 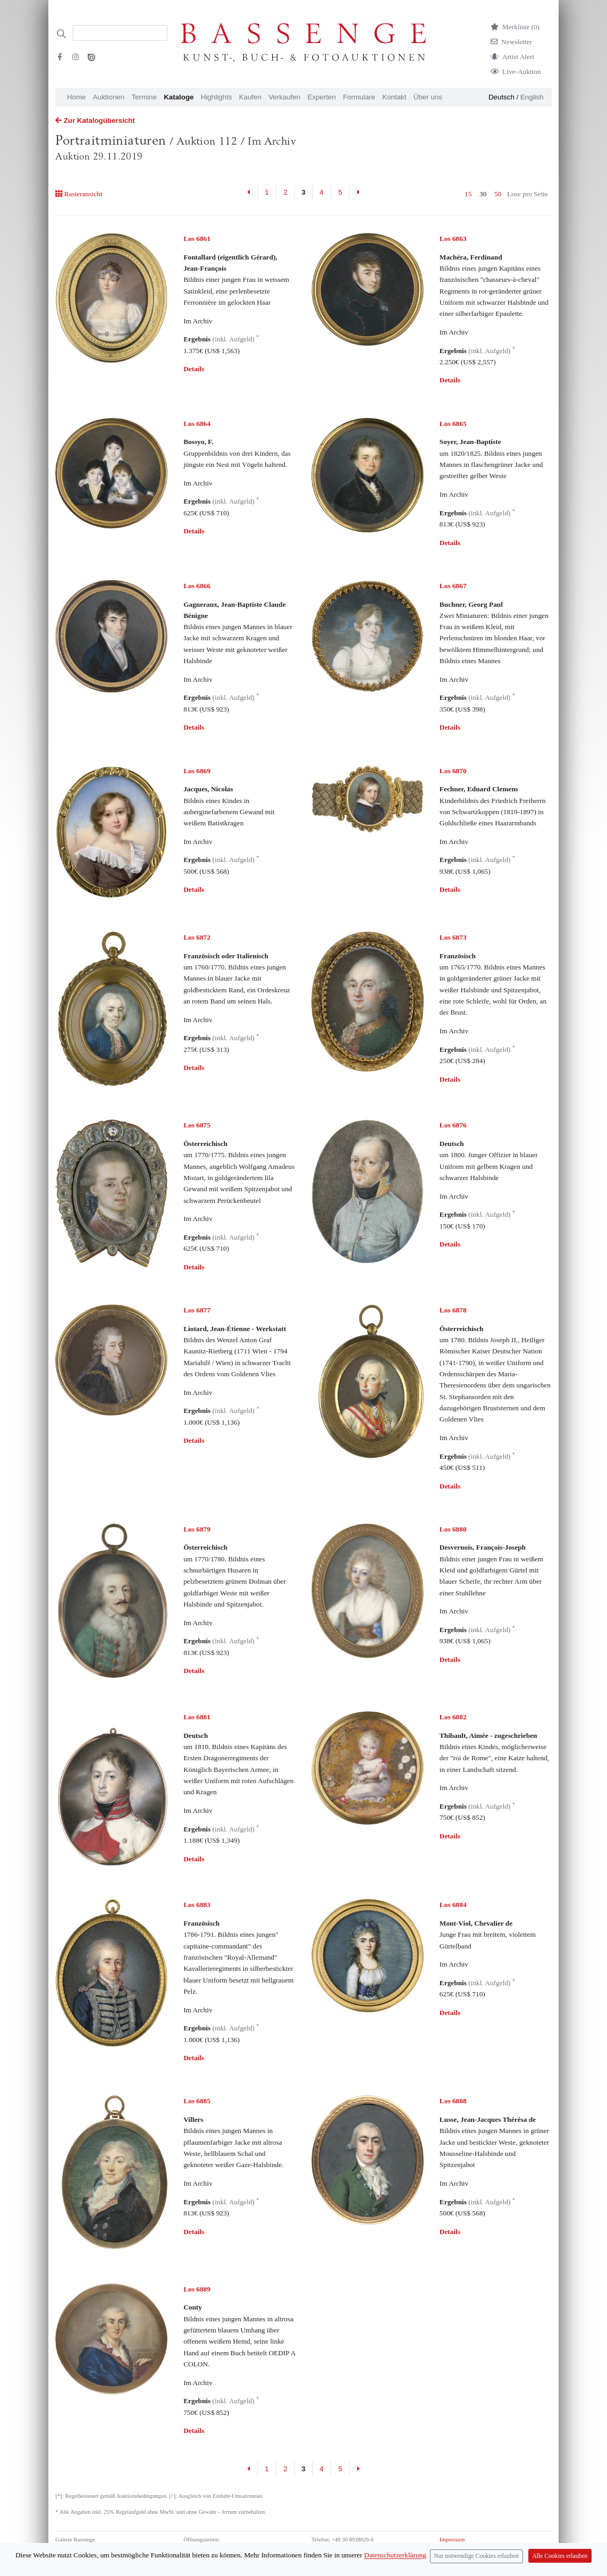 I want to click on Kontakt, so click(x=394, y=97).